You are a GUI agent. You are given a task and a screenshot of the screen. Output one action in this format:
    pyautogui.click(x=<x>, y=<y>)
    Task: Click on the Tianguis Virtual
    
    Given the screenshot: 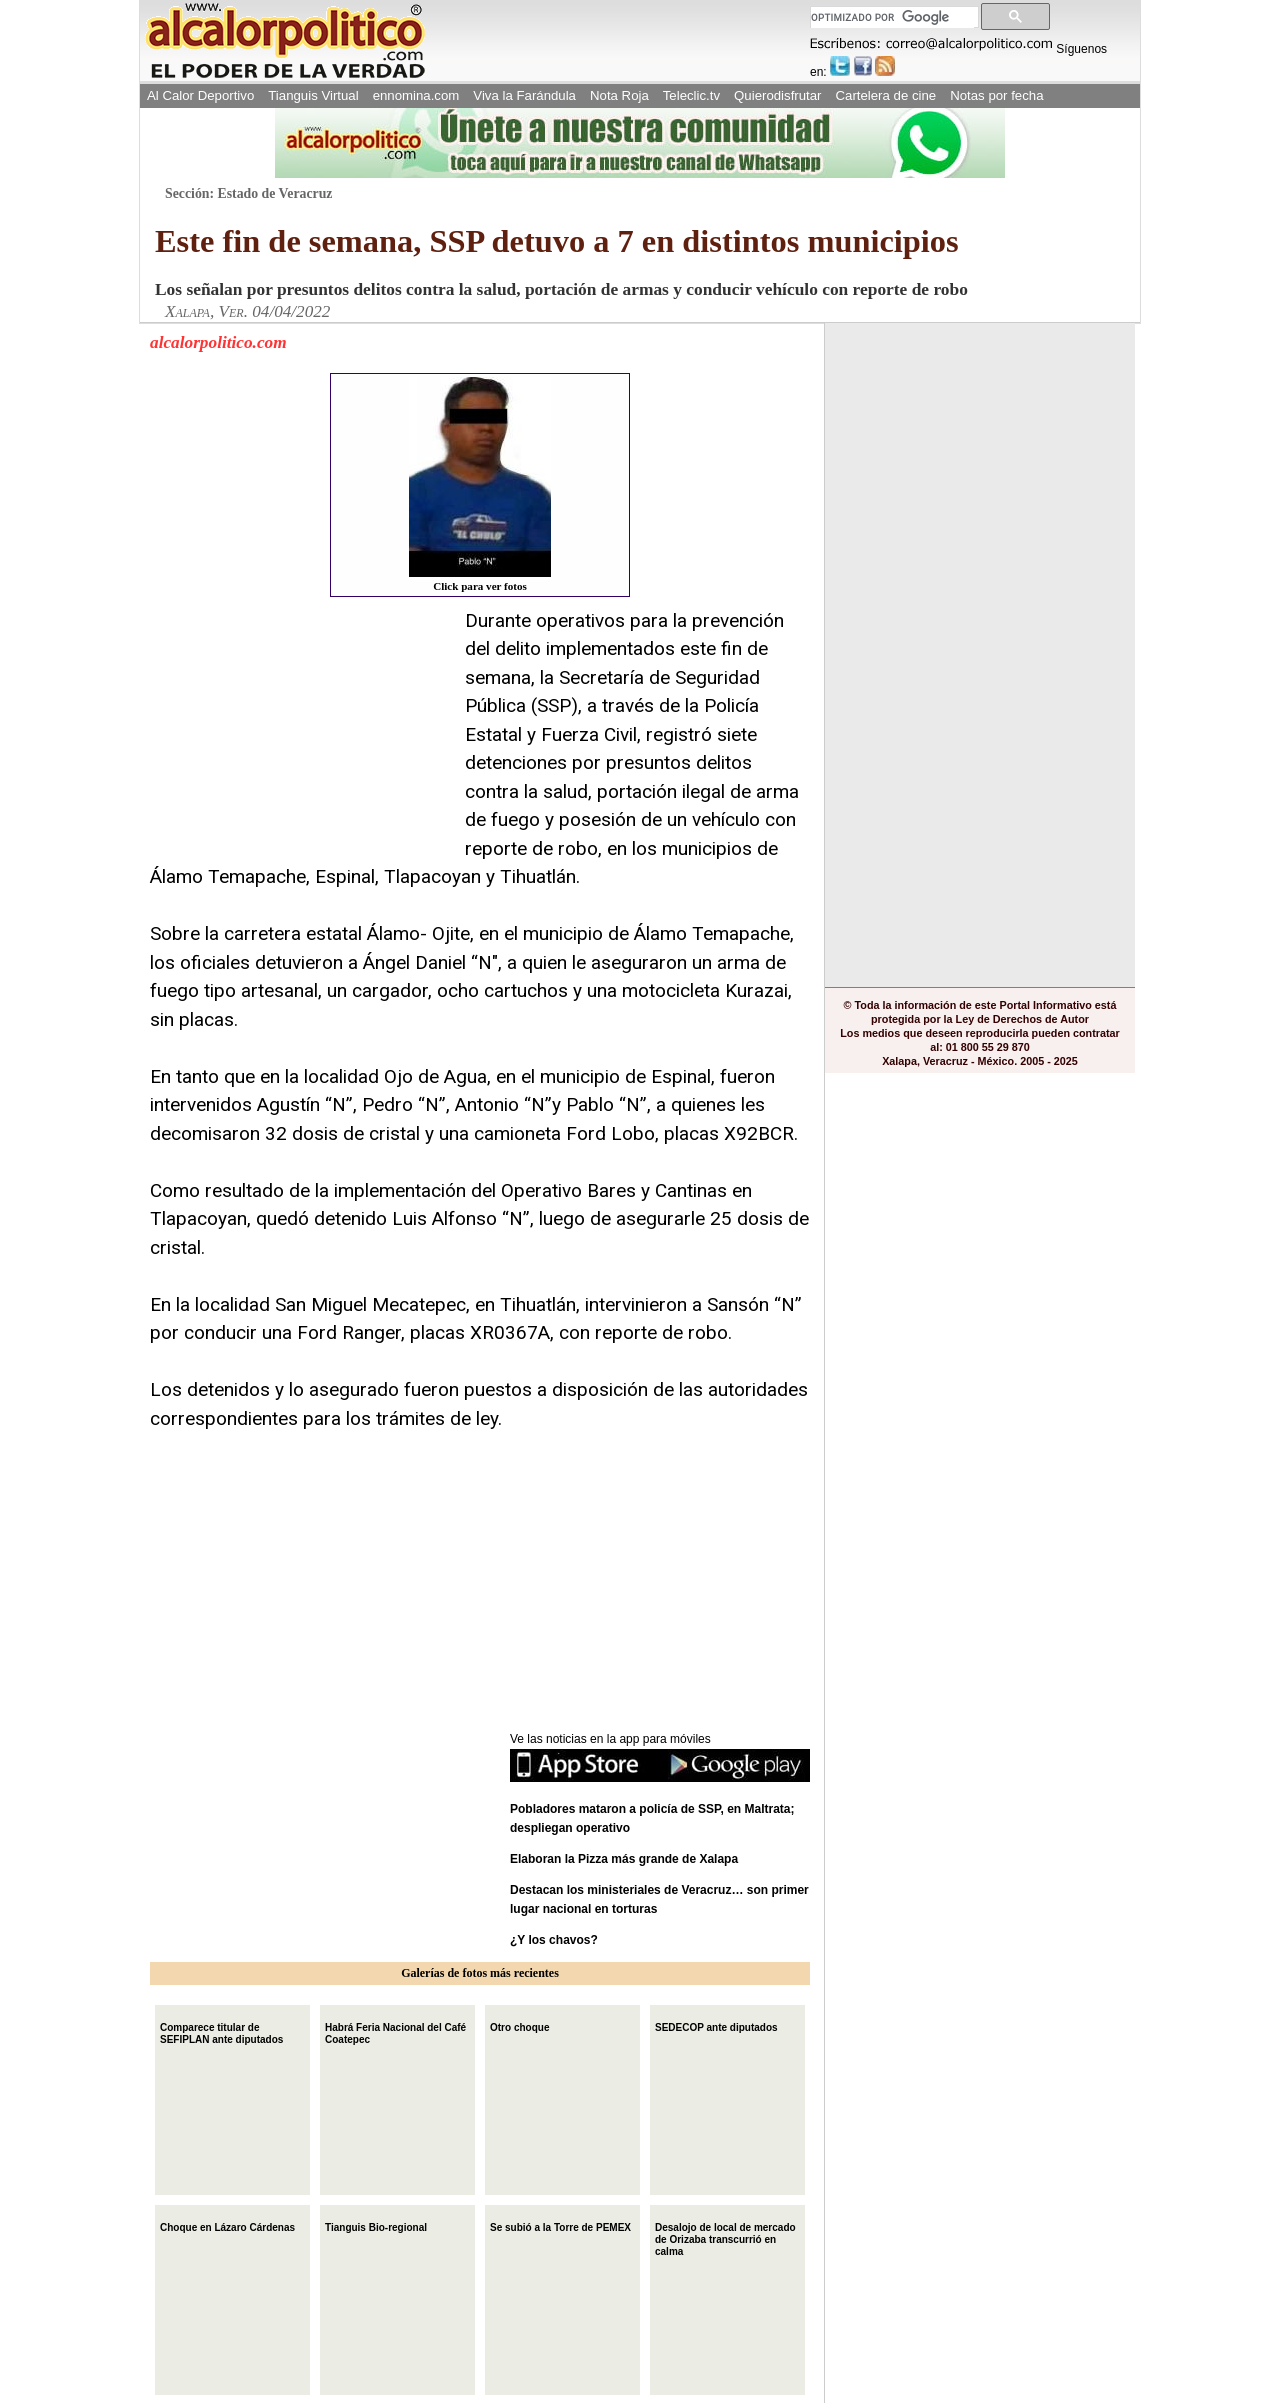 What is the action you would take?
    pyautogui.click(x=313, y=95)
    